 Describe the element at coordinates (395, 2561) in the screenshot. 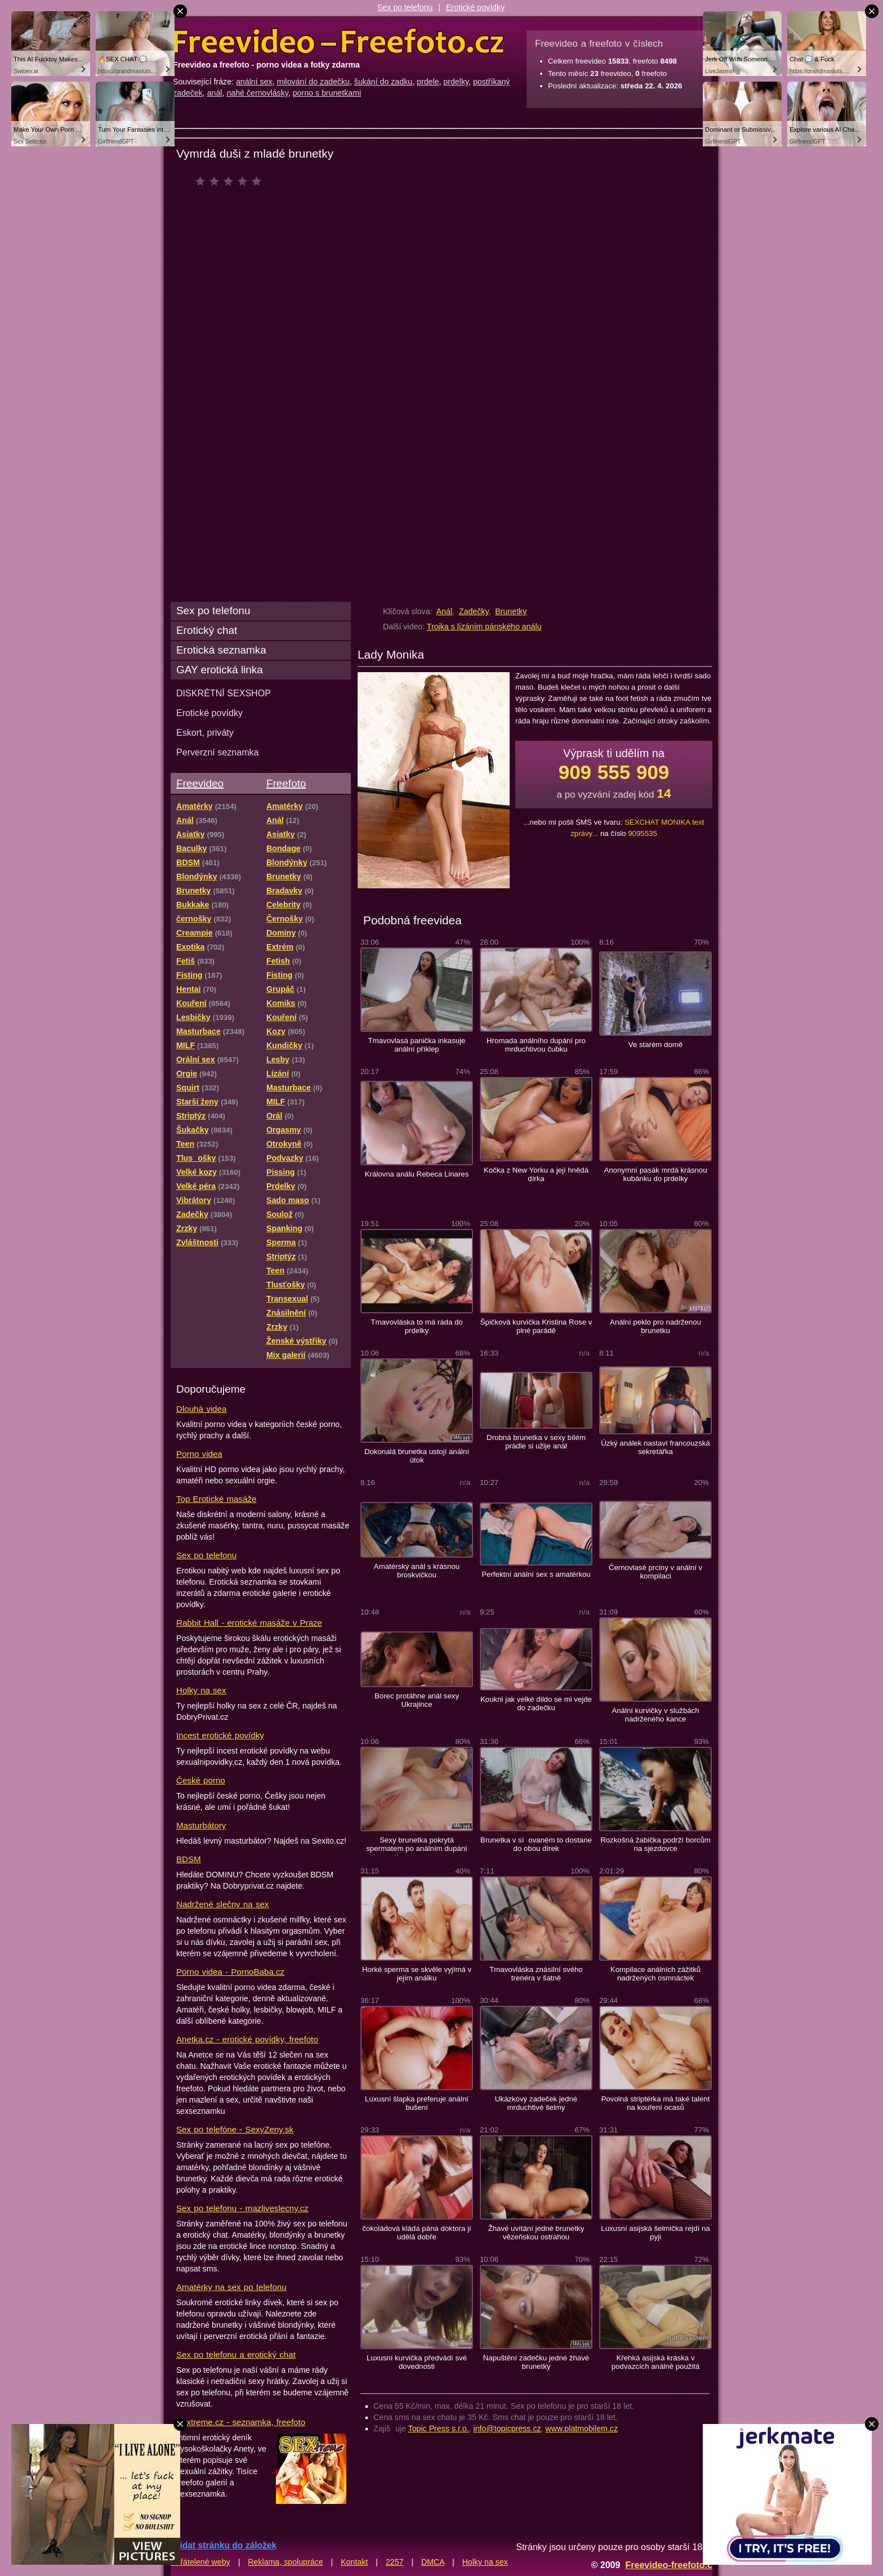

I see `2257` at that location.